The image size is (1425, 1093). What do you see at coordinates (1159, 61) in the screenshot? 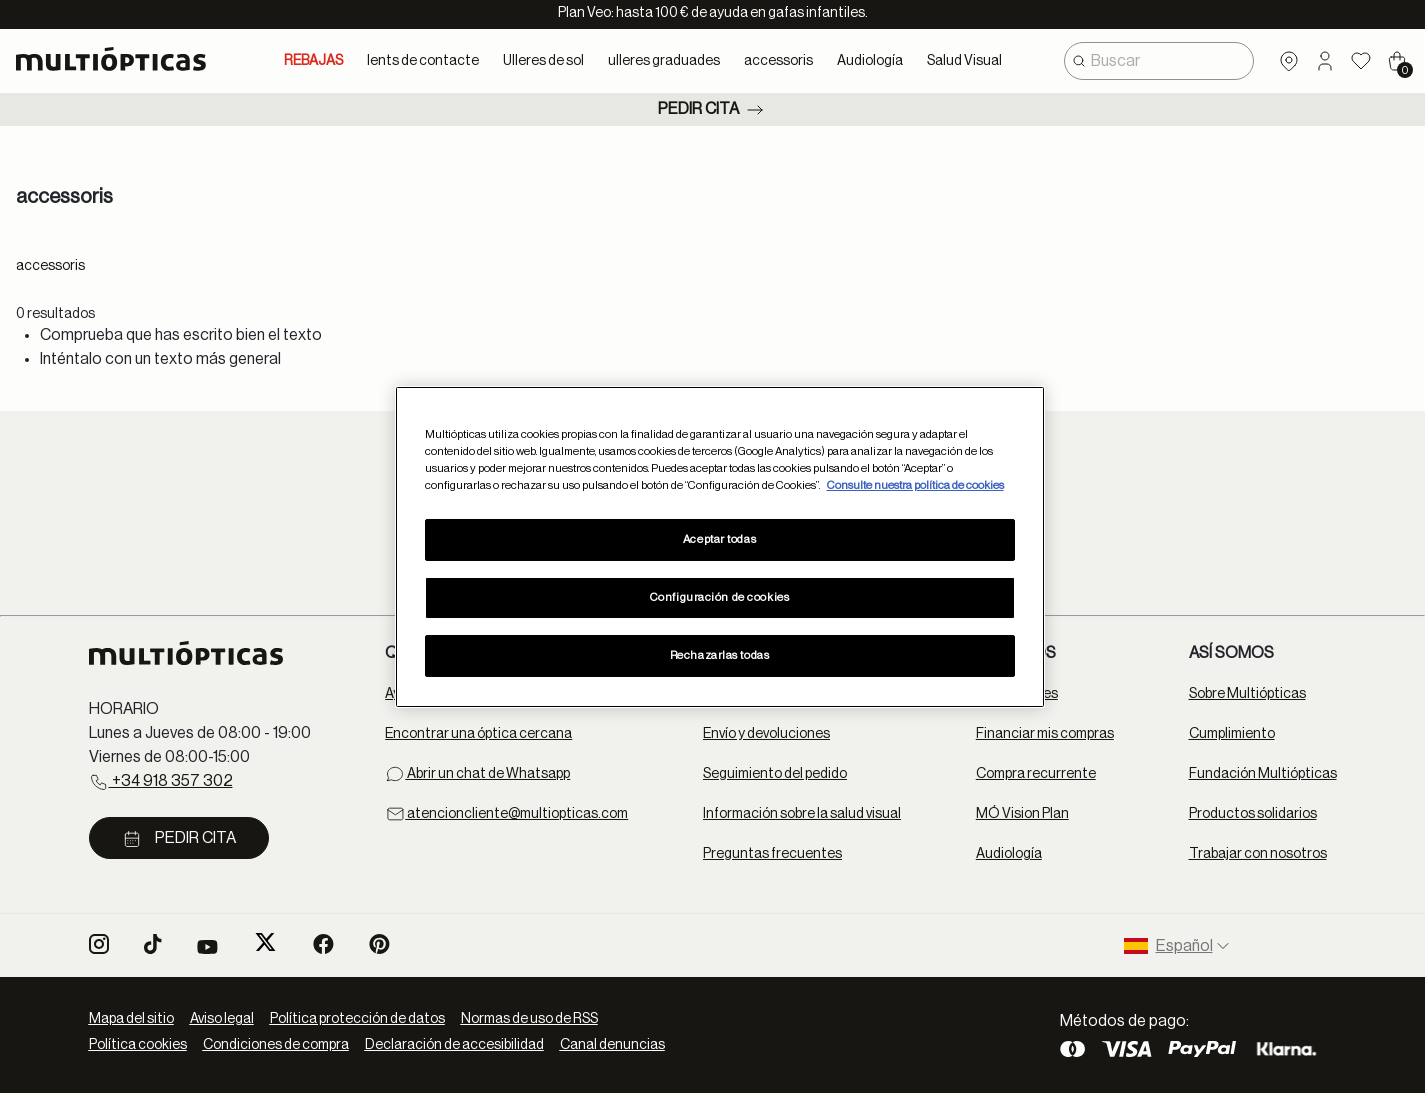
I see `[combobox]` at bounding box center [1159, 61].